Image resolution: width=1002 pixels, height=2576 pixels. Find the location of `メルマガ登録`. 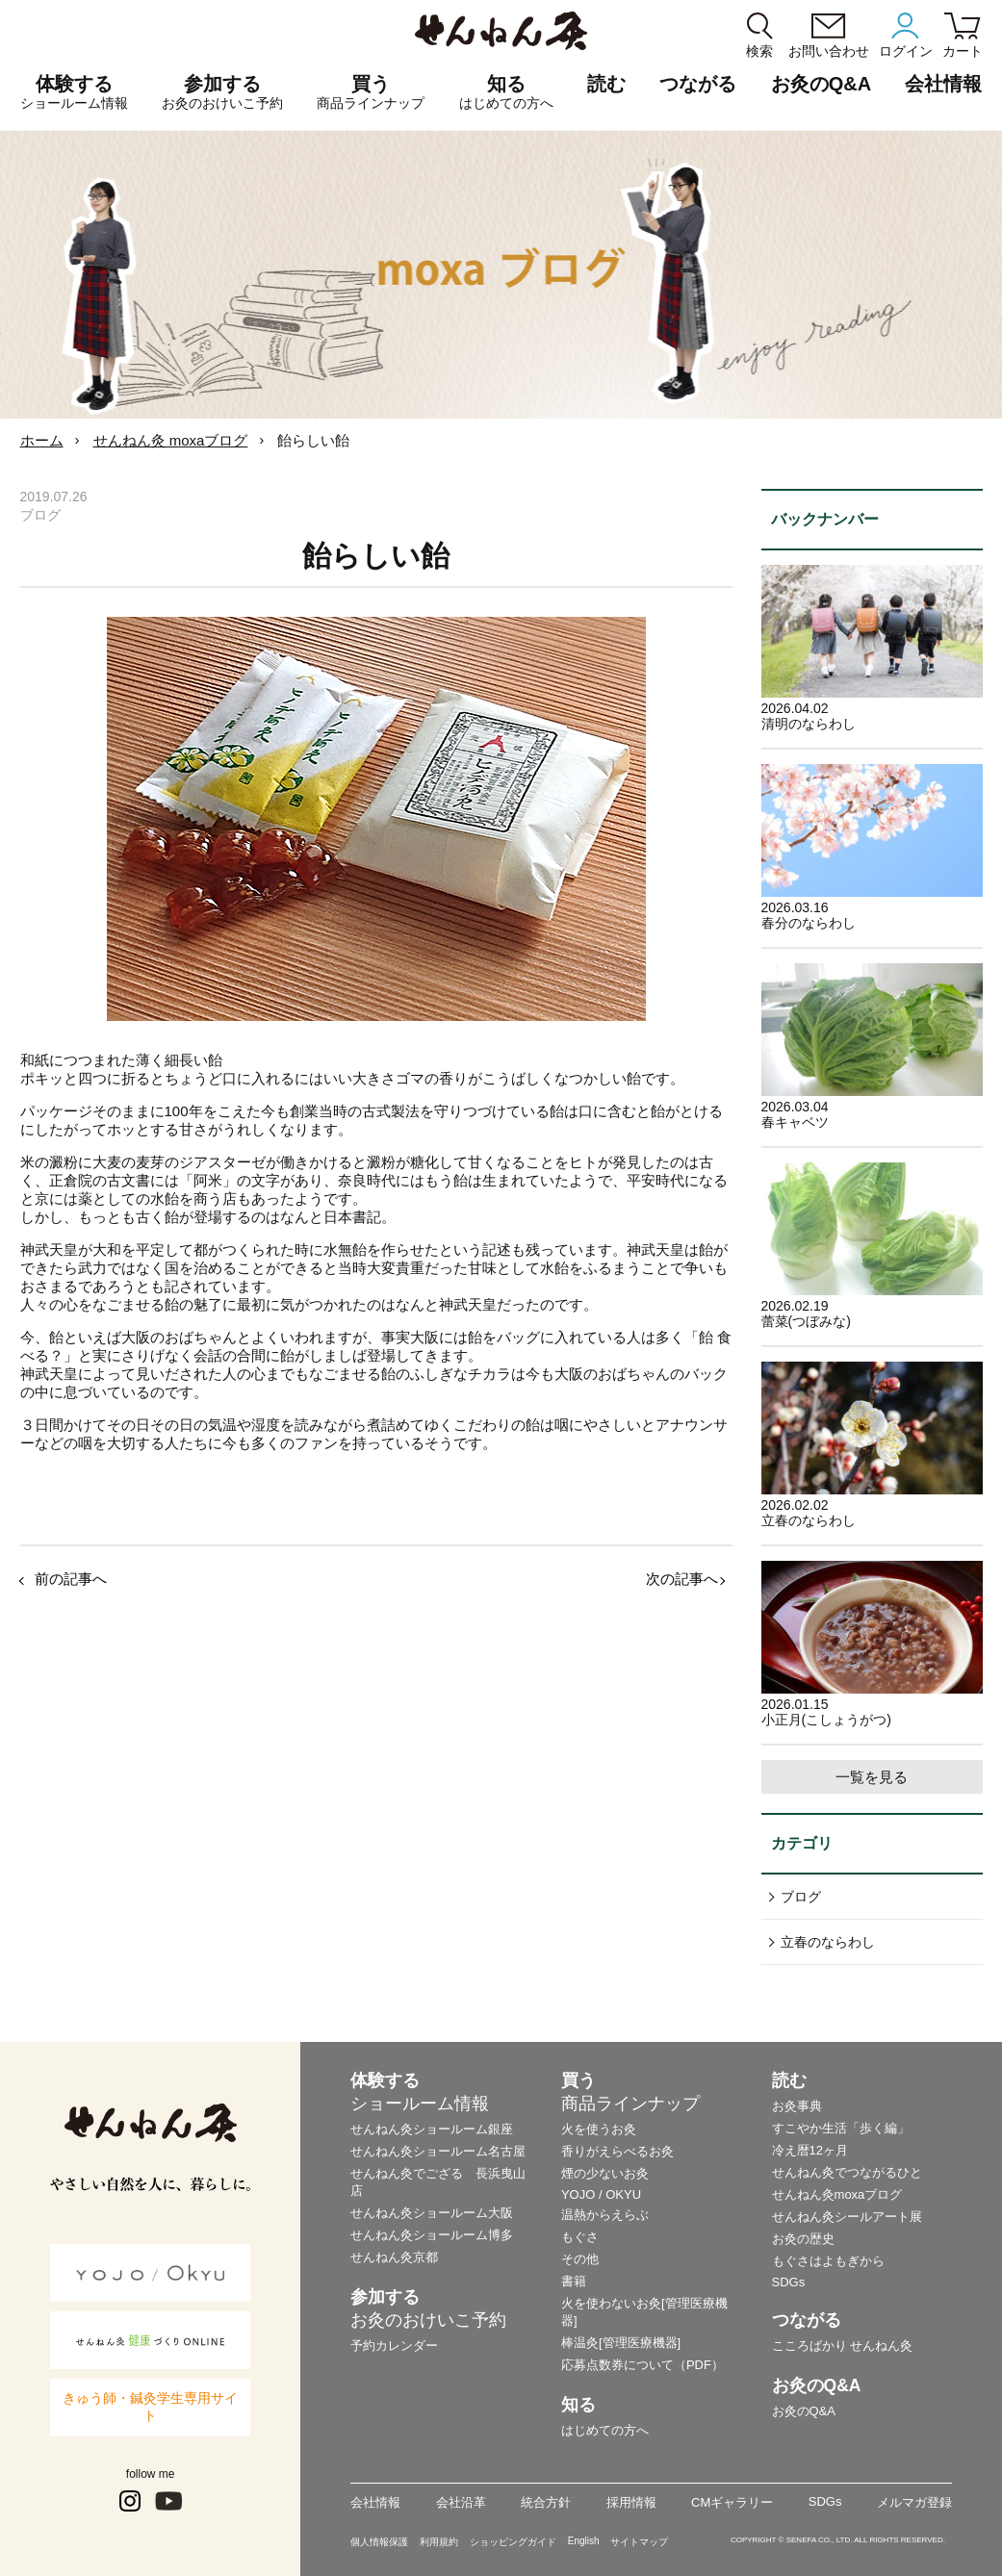

メルマガ登録 is located at coordinates (914, 2502).